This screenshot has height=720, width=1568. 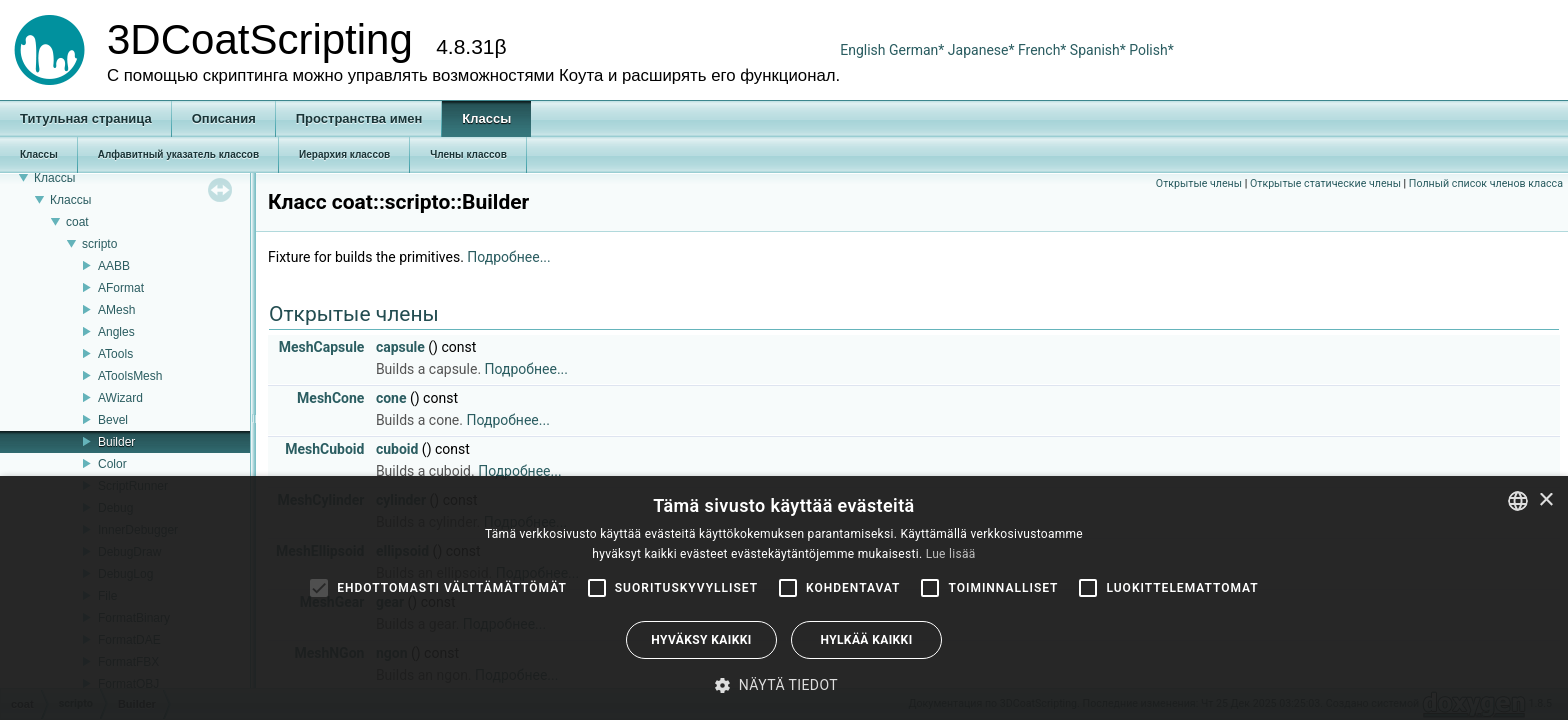 I want to click on Hylkää kaikki [button], so click(x=866, y=640).